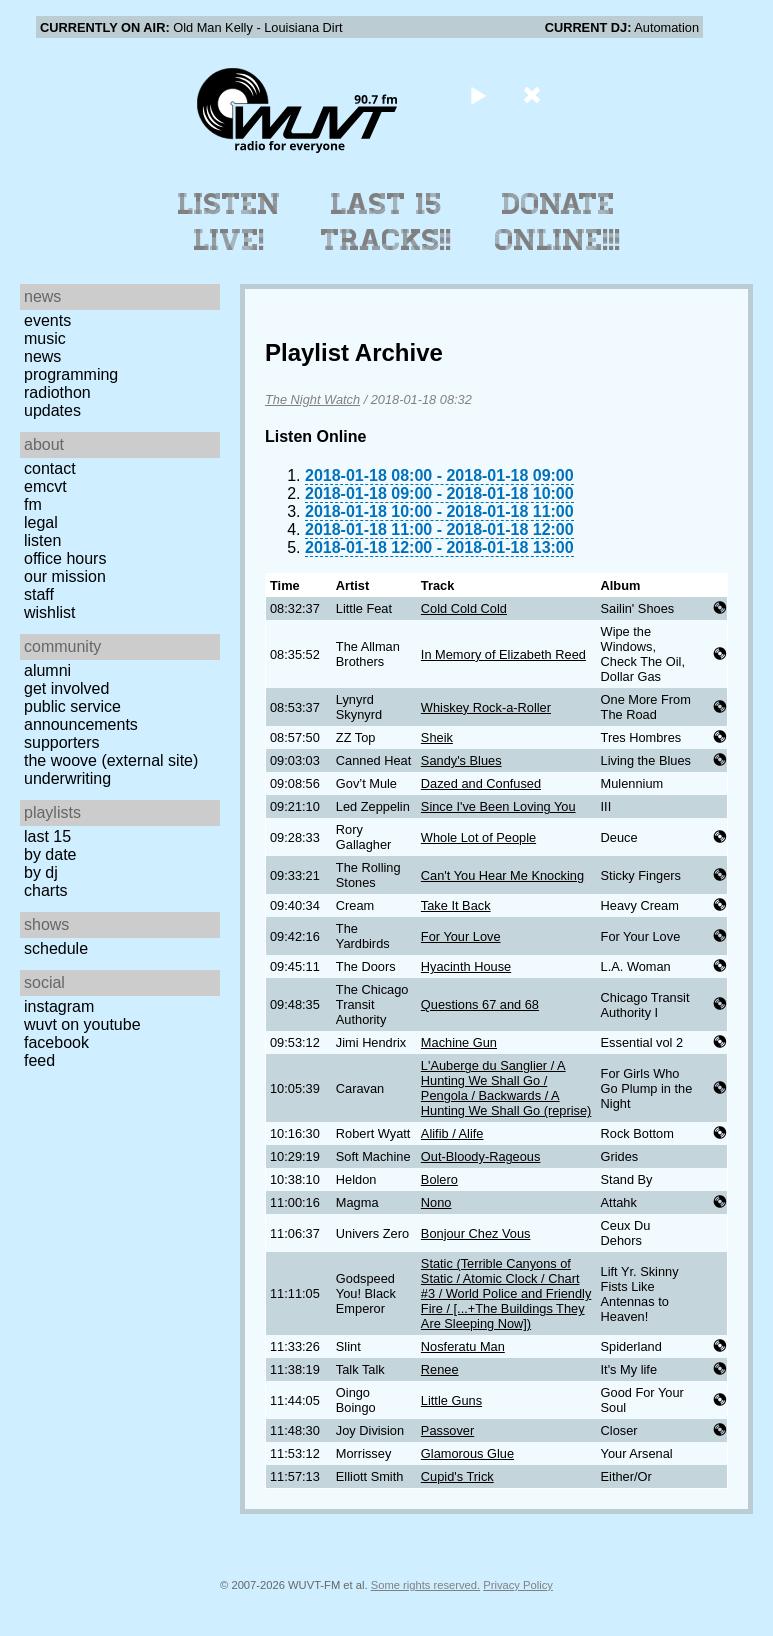  What do you see at coordinates (45, 486) in the screenshot?
I see `EMCVT` at bounding box center [45, 486].